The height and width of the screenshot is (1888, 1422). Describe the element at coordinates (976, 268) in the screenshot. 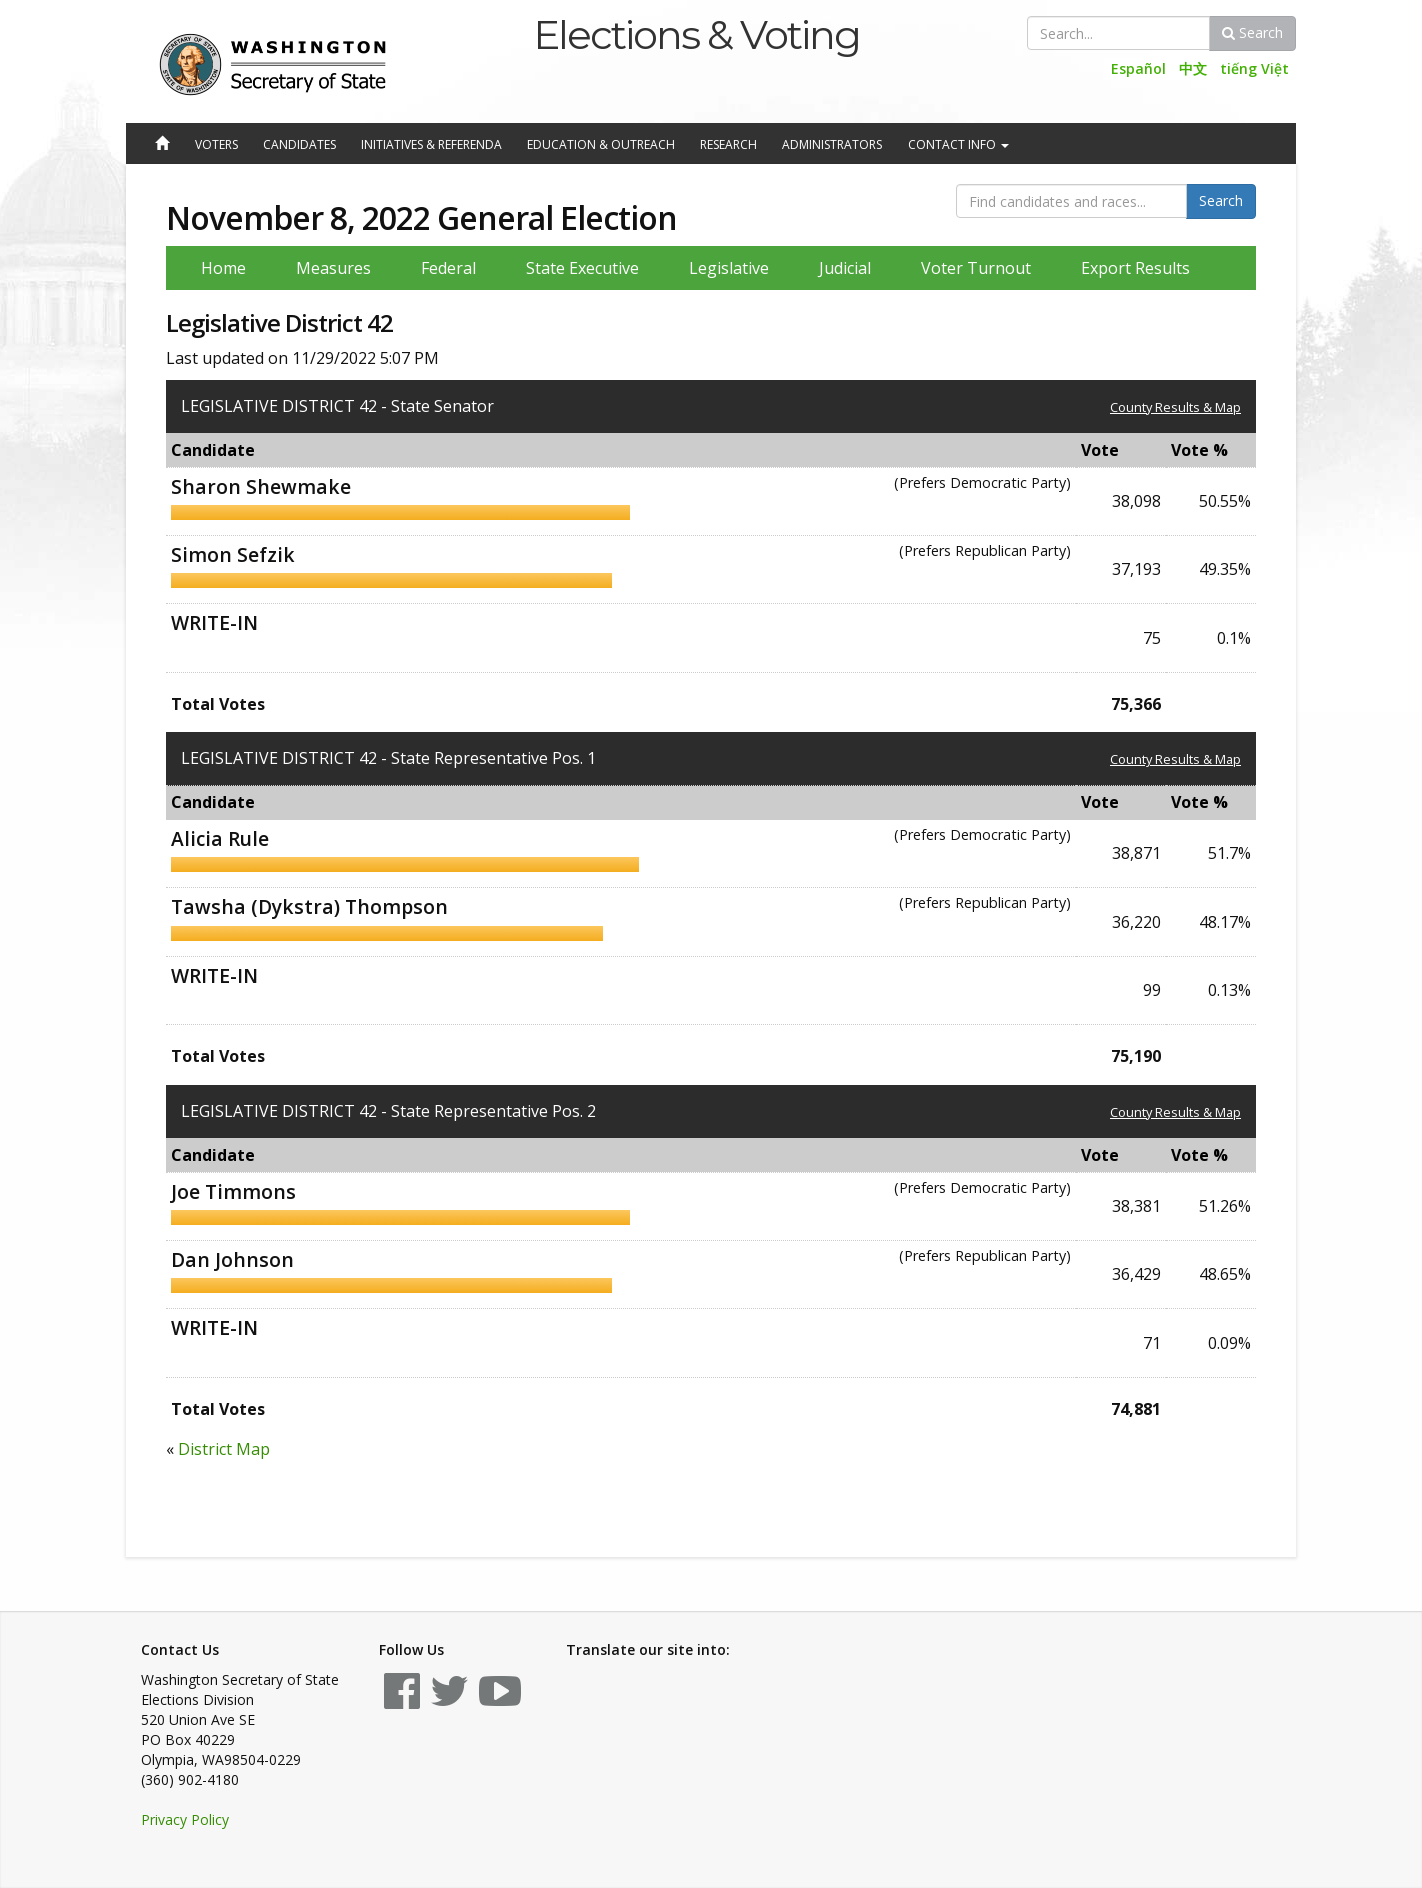

I see `Voter Turnout` at that location.